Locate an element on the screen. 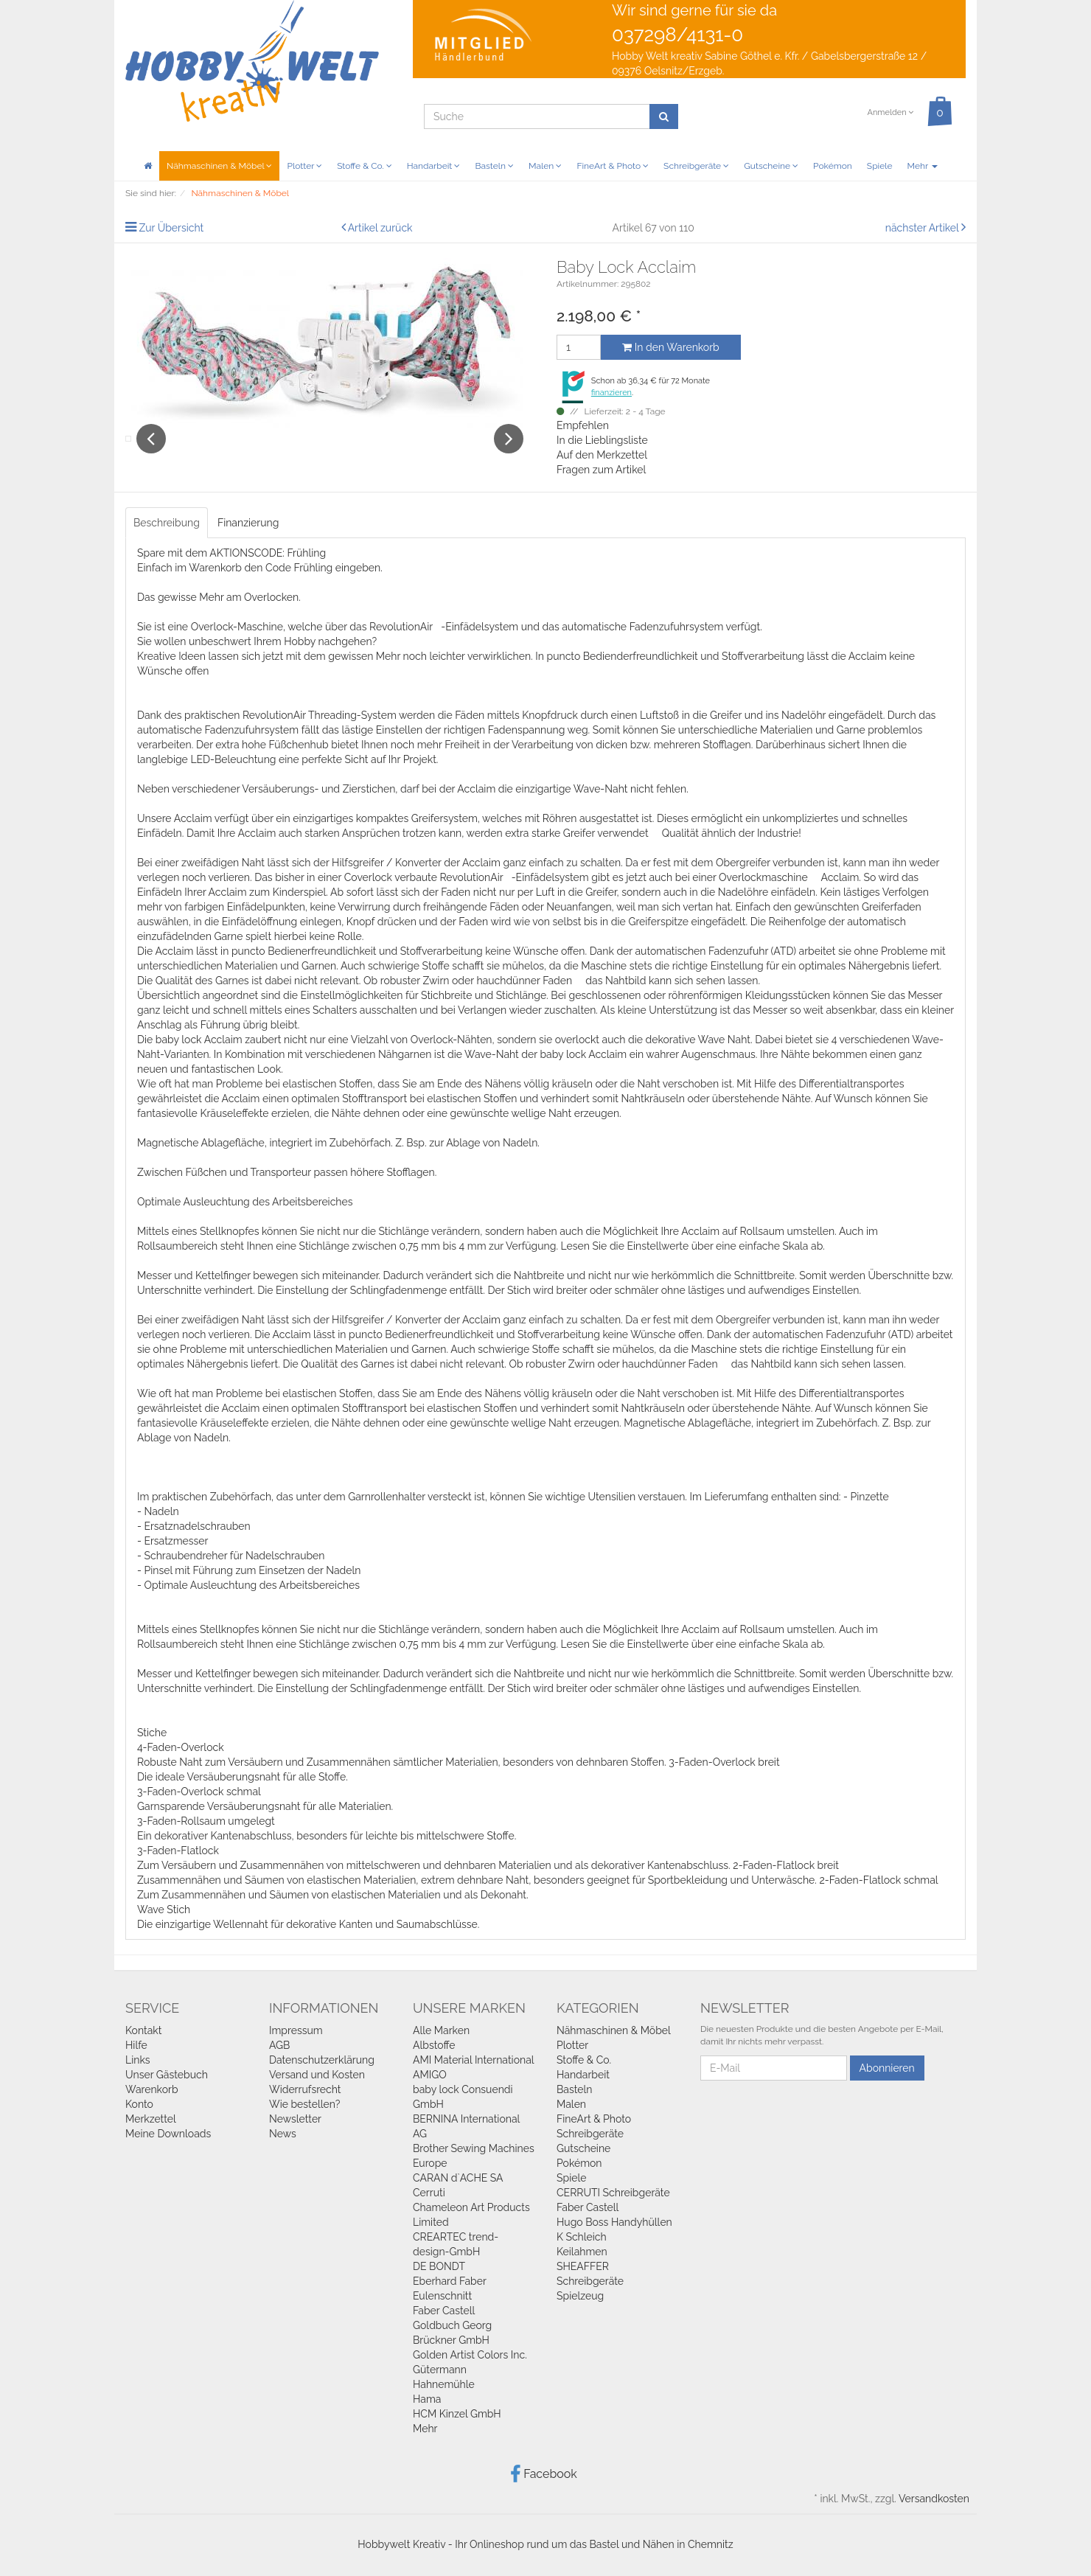 This screenshot has width=1091, height=2576. Golden Artist Colors Inc. is located at coordinates (470, 2357).